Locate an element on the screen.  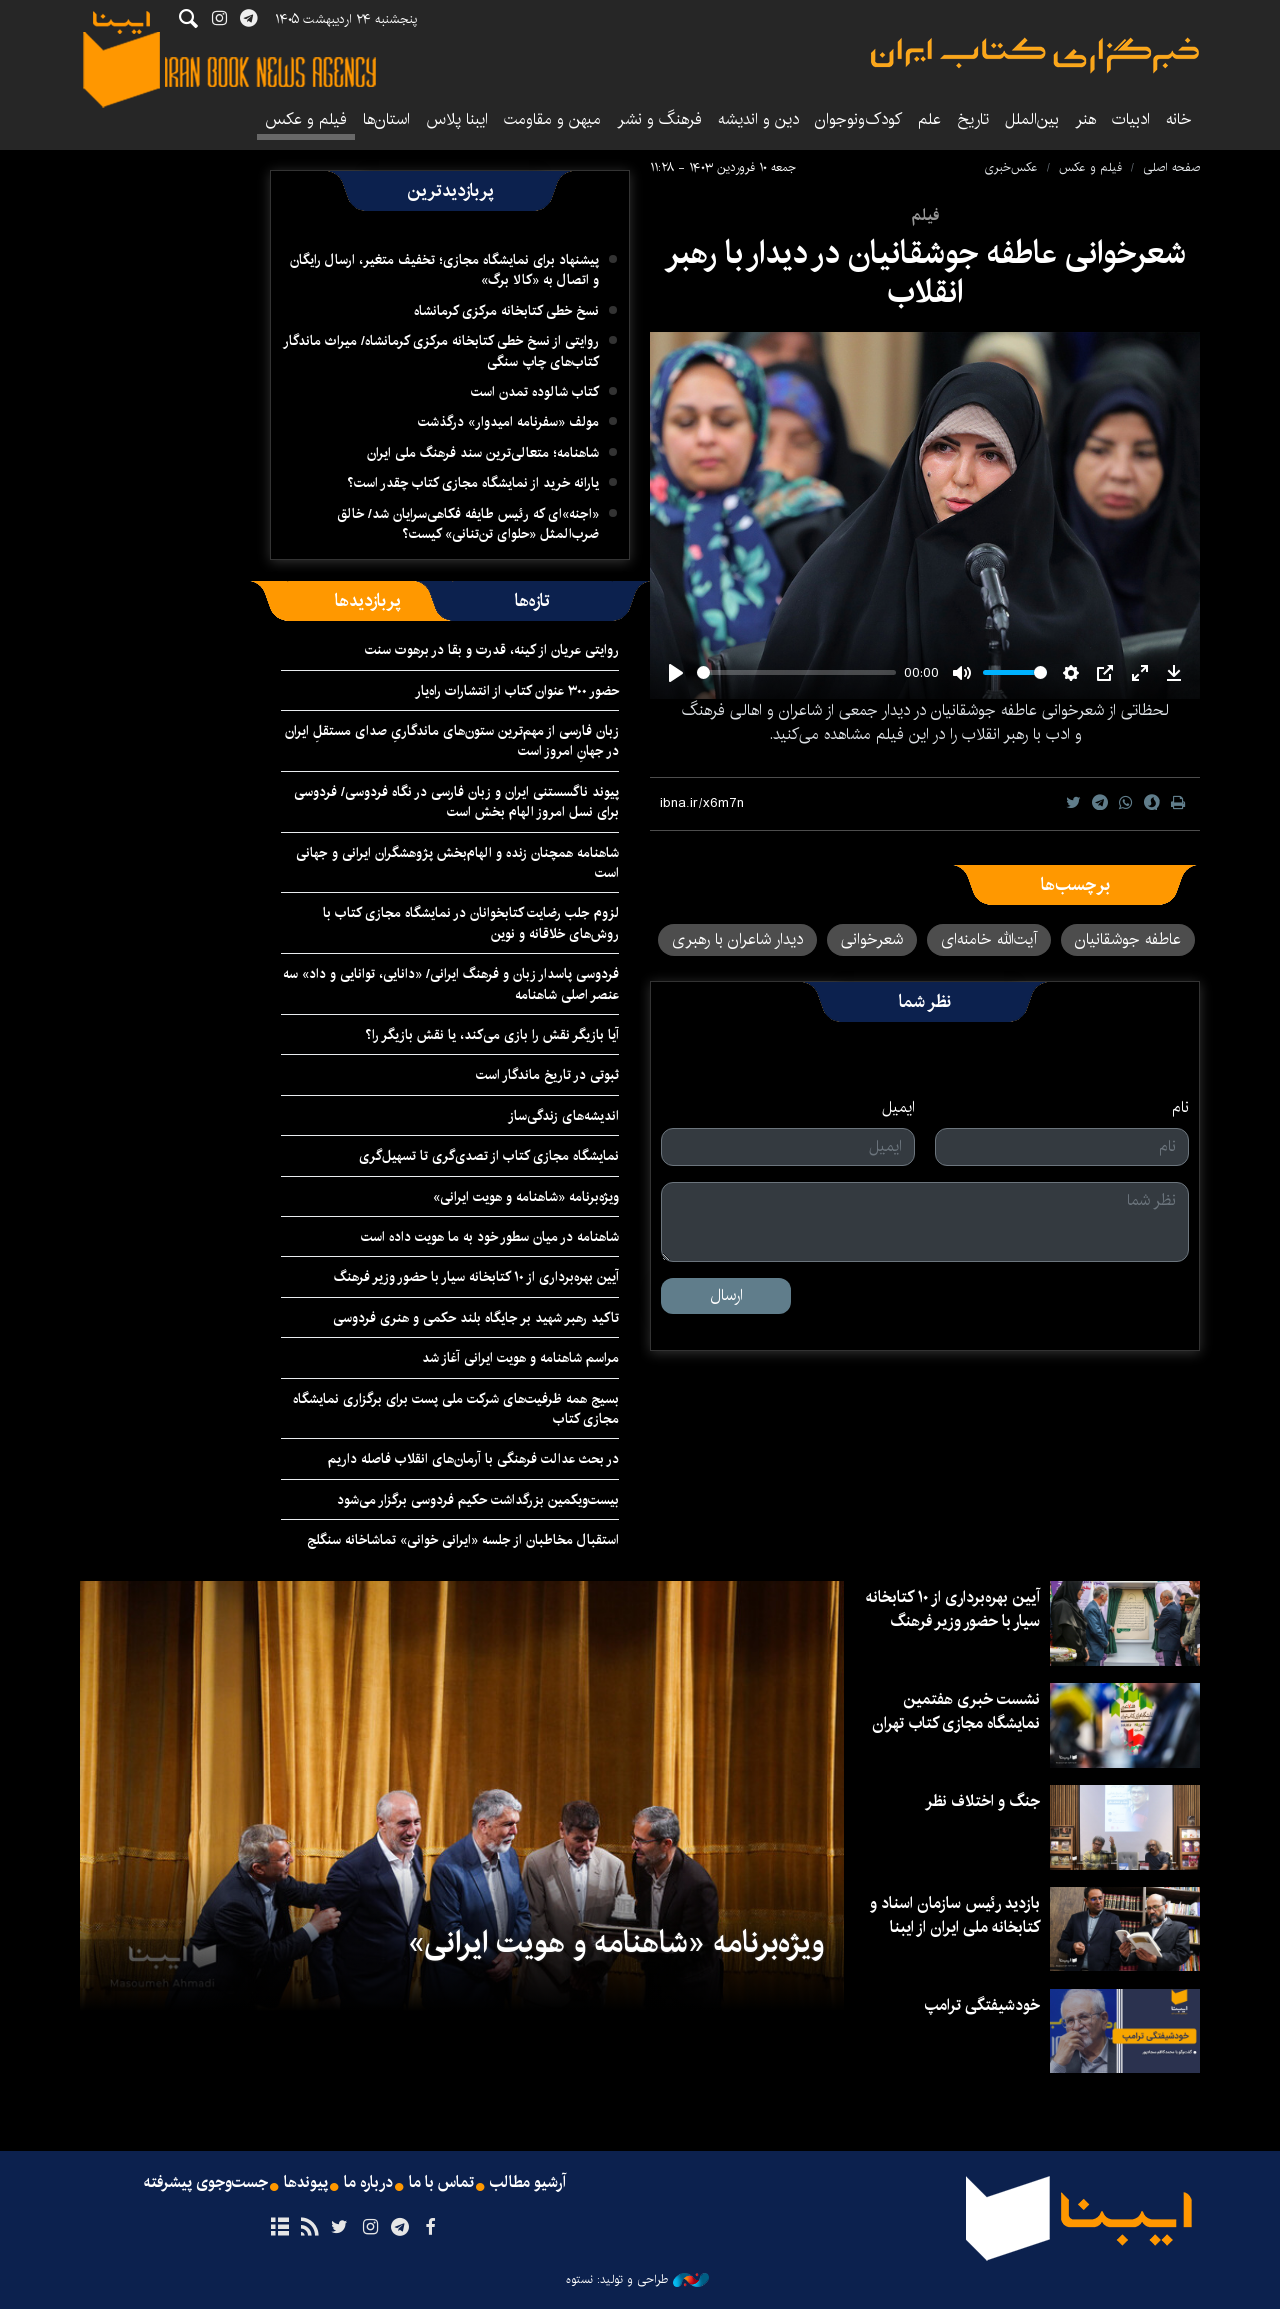
فیلم is located at coordinates (925, 215).